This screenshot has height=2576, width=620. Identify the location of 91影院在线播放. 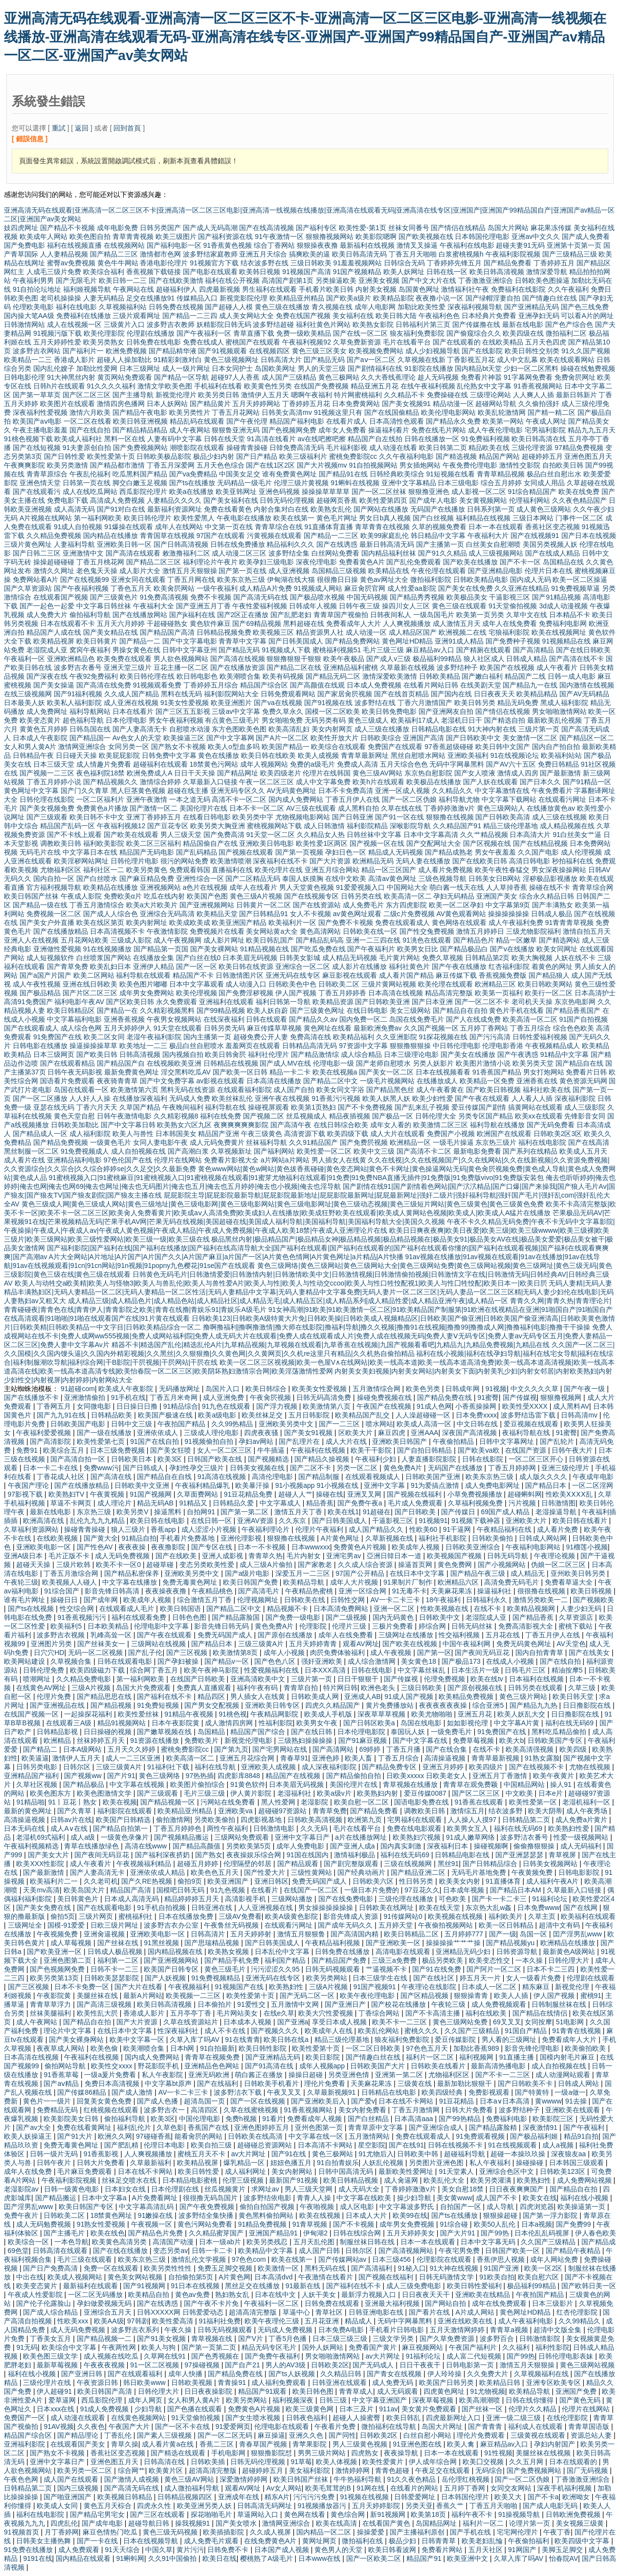
(428, 368).